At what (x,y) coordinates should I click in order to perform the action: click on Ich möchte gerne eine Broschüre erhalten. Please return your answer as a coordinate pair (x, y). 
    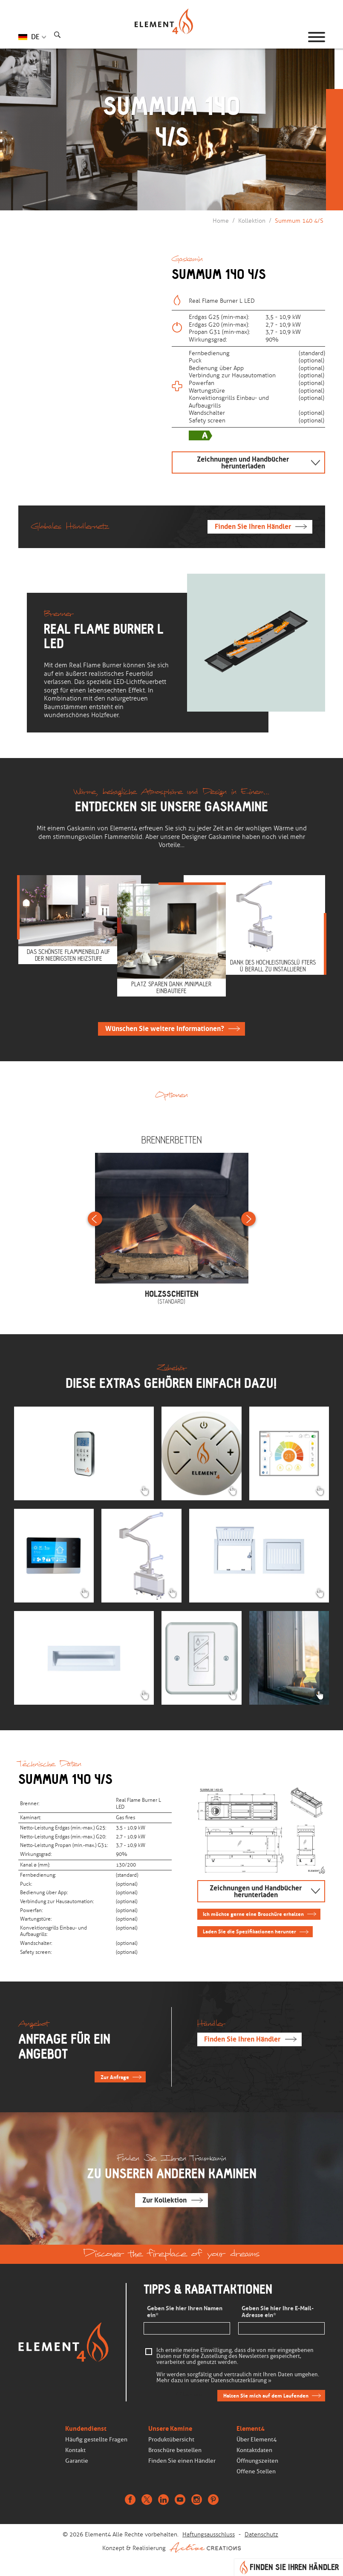
    Looking at the image, I should click on (253, 1914).